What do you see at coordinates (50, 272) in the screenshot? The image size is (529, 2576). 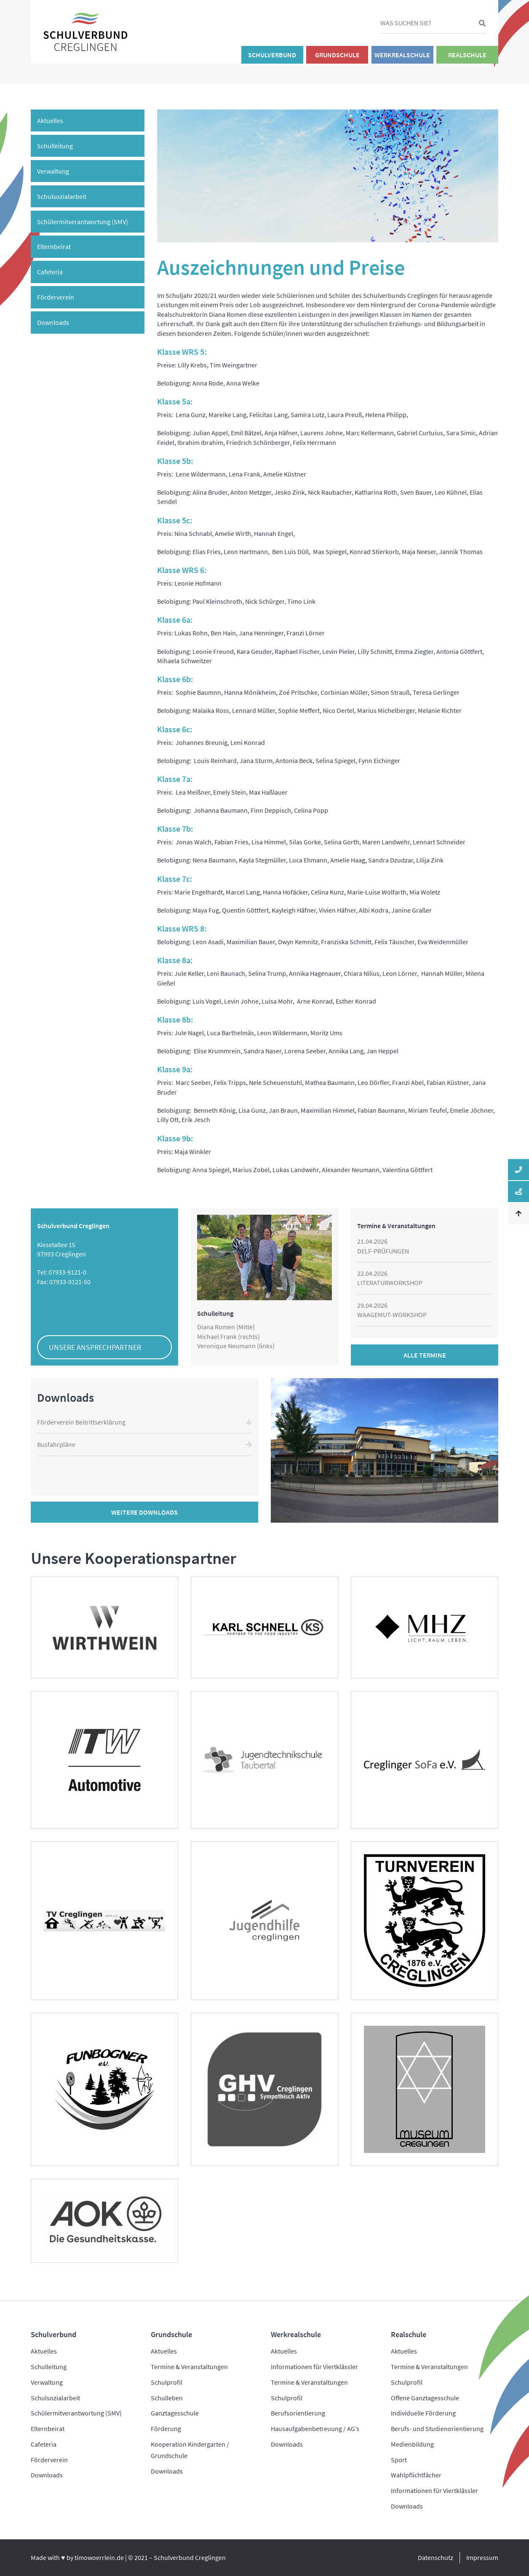 I see `Cafeteria` at bounding box center [50, 272].